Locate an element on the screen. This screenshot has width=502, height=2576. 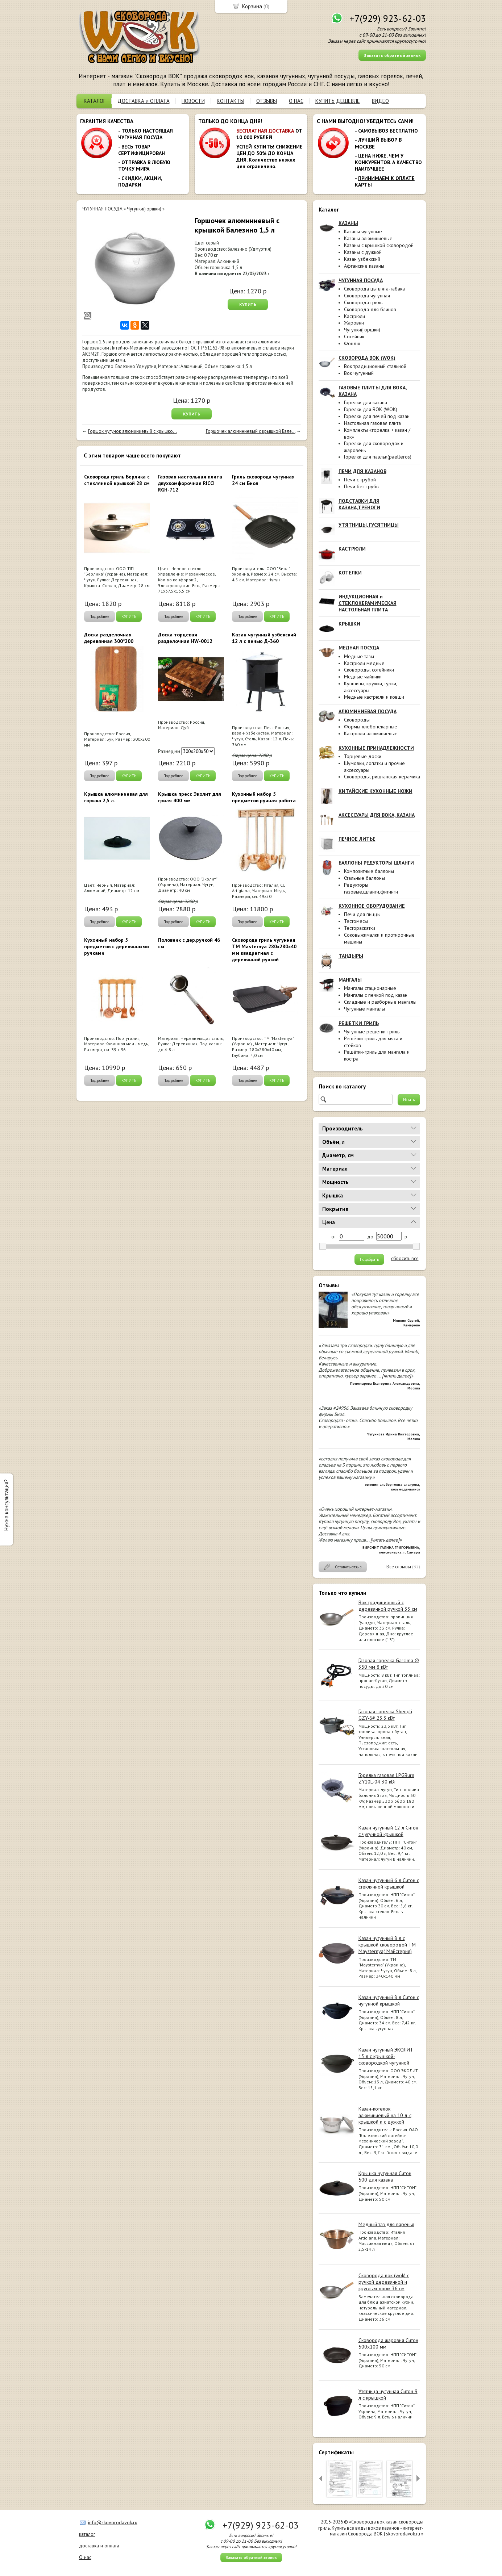
Казан-котелок алюминиевый на 10 л, с крышкой и с дужкой is located at coordinates (384, 2115).